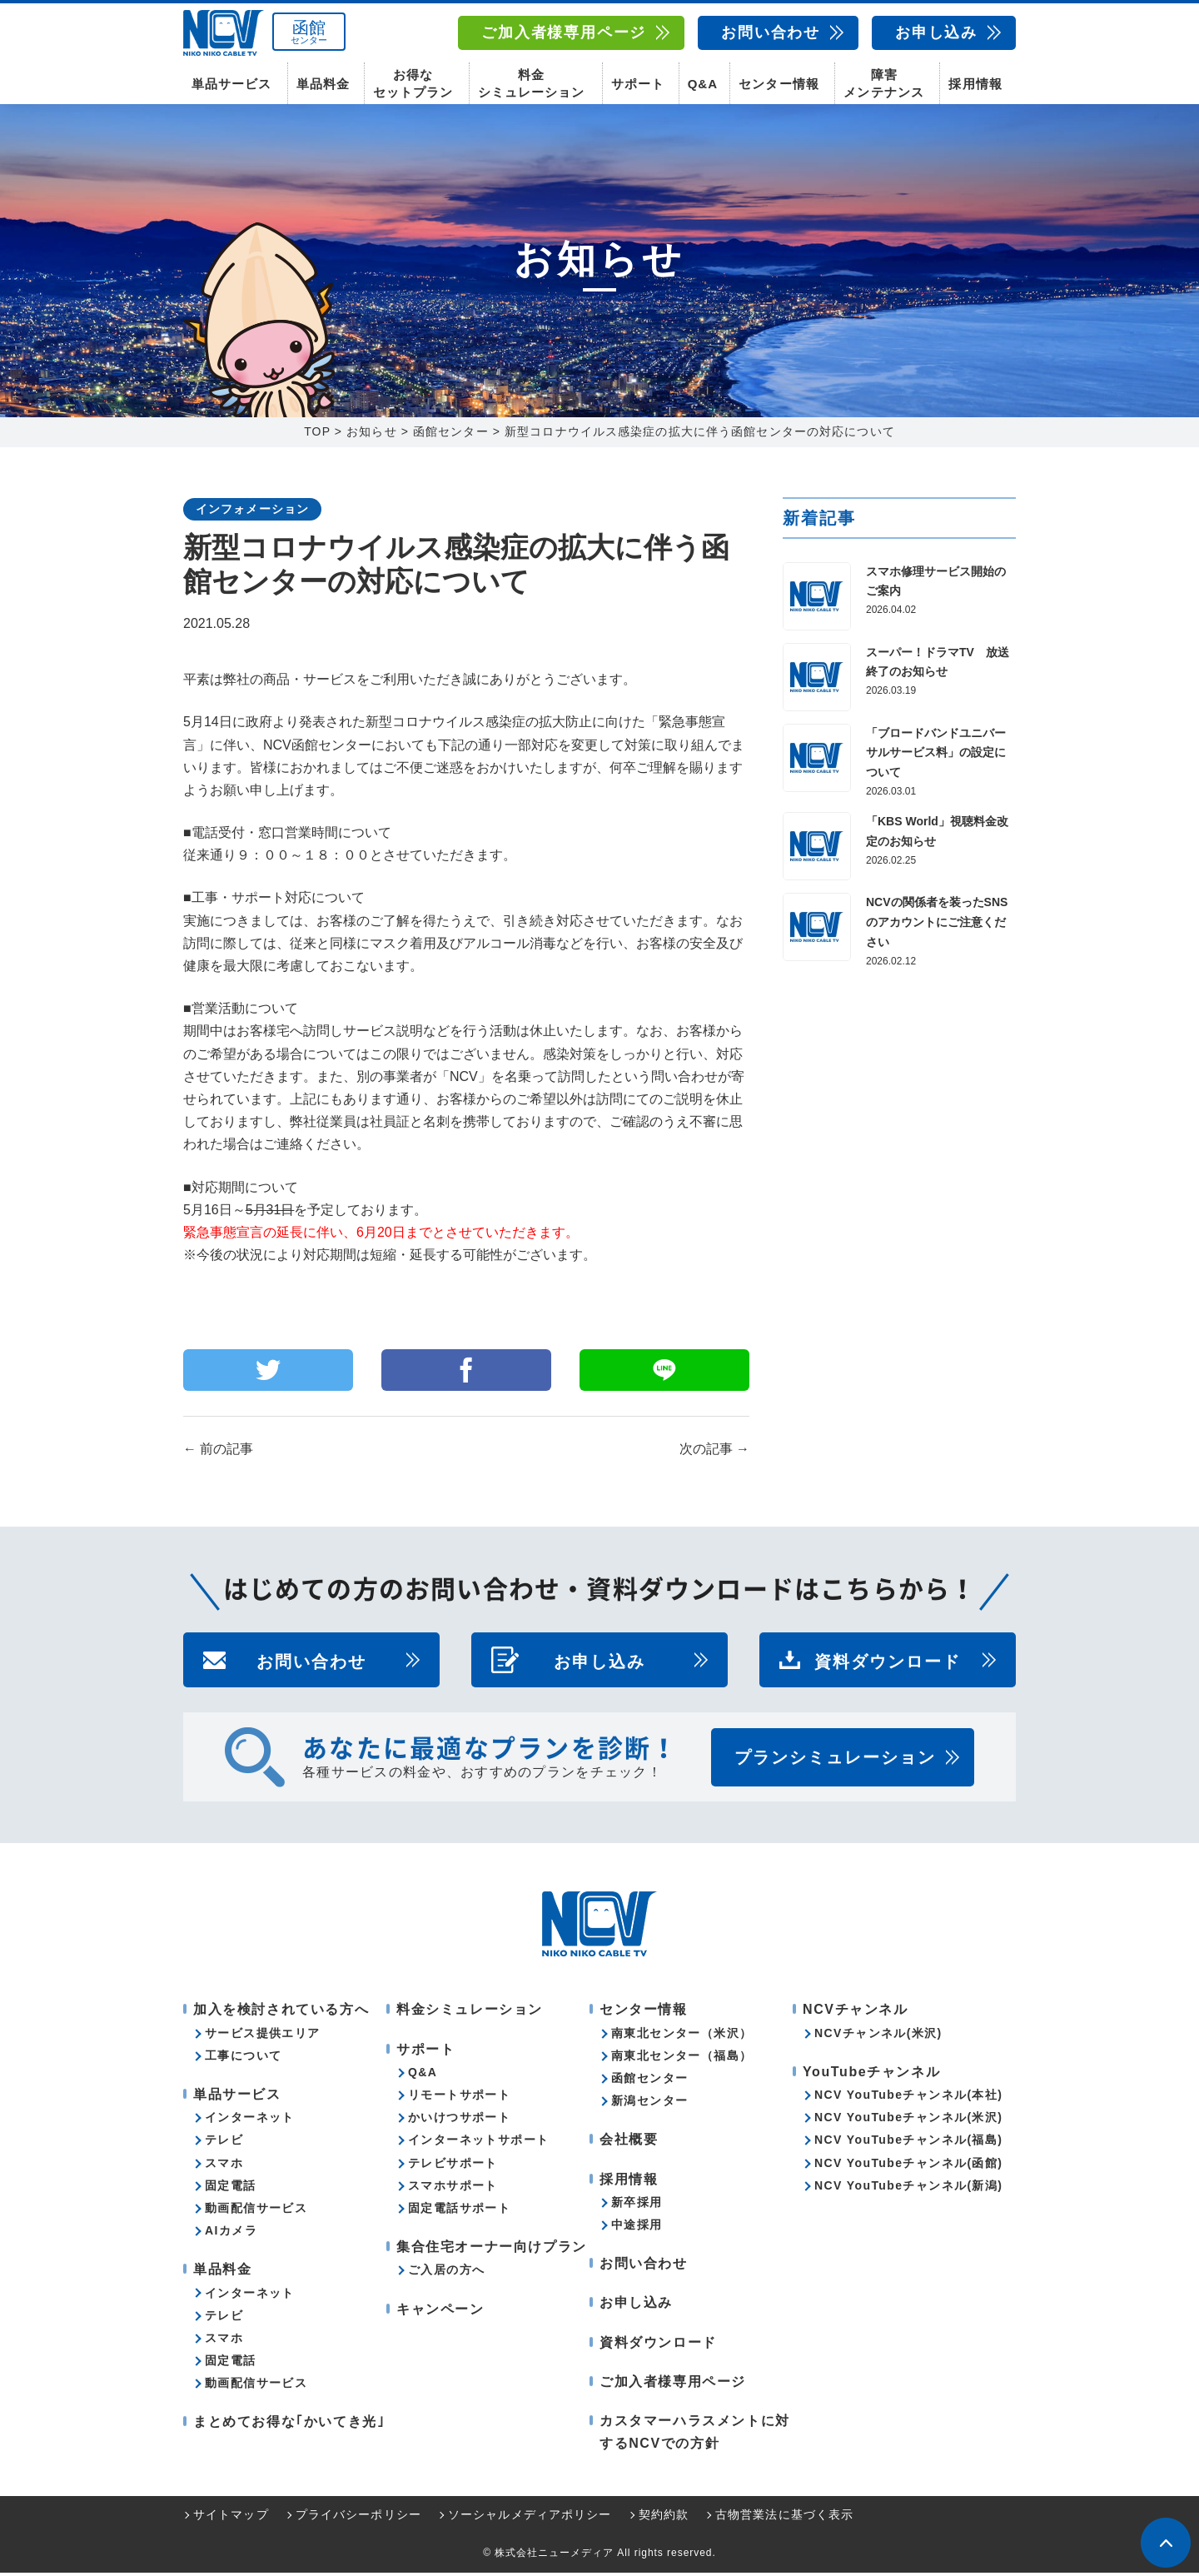  I want to click on インターネットサポート, so click(478, 2143).